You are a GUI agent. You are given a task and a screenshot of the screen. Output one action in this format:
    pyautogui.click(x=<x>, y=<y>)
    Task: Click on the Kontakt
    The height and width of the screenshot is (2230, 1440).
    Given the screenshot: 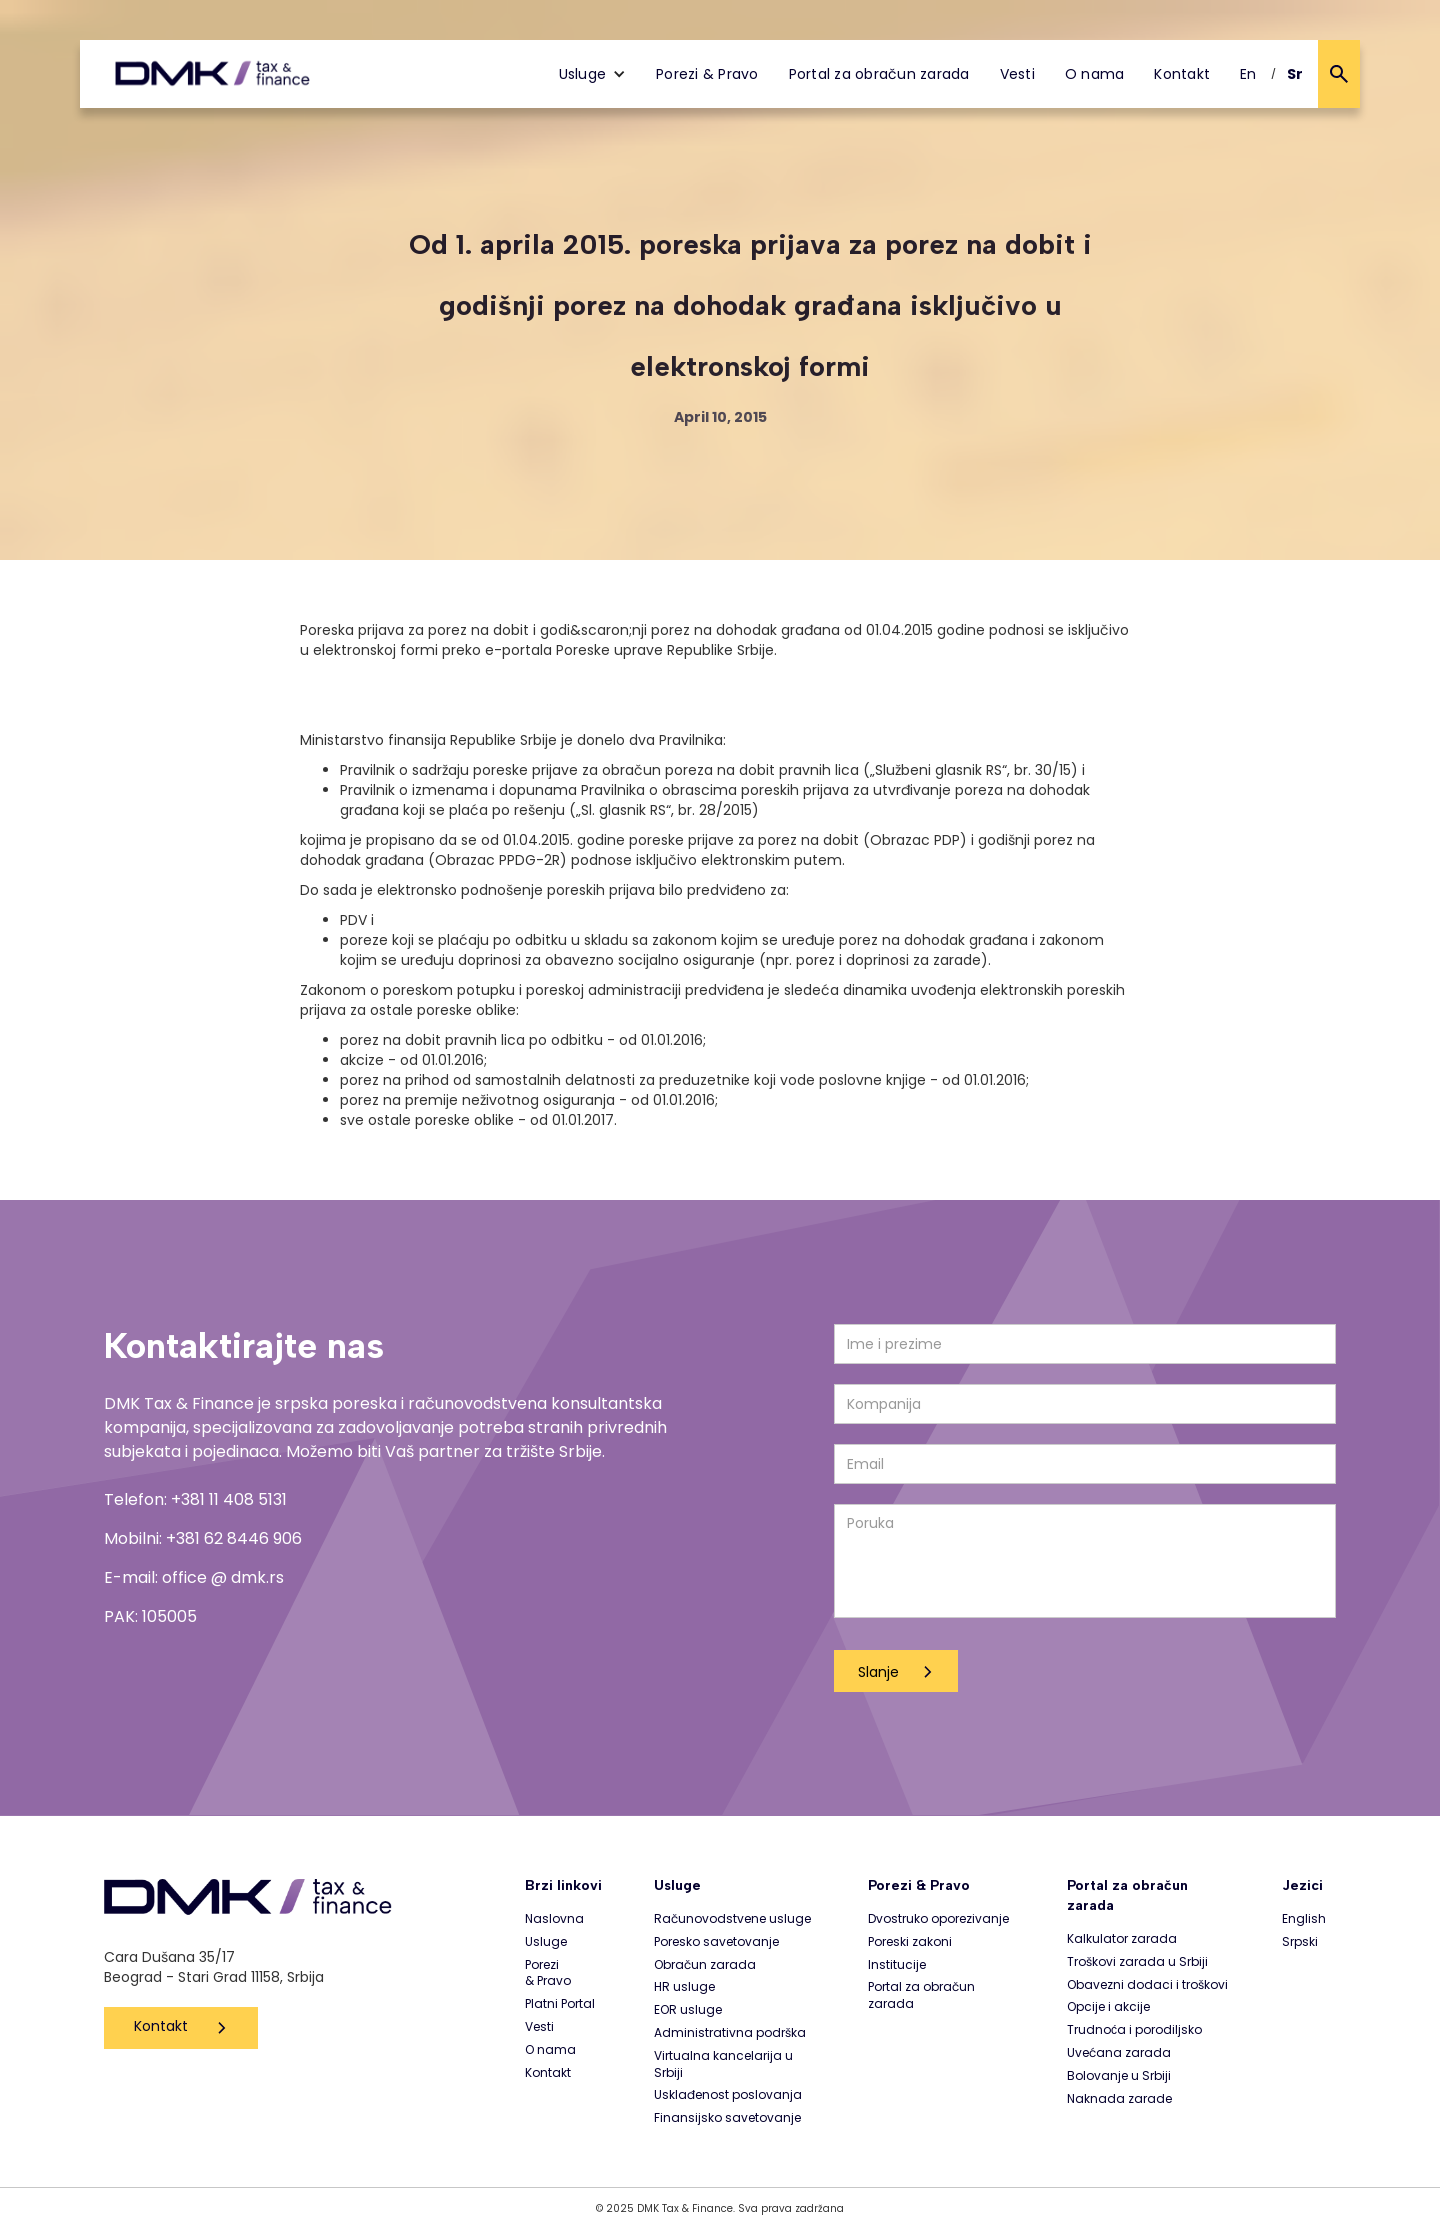 What is the action you would take?
    pyautogui.click(x=1182, y=74)
    